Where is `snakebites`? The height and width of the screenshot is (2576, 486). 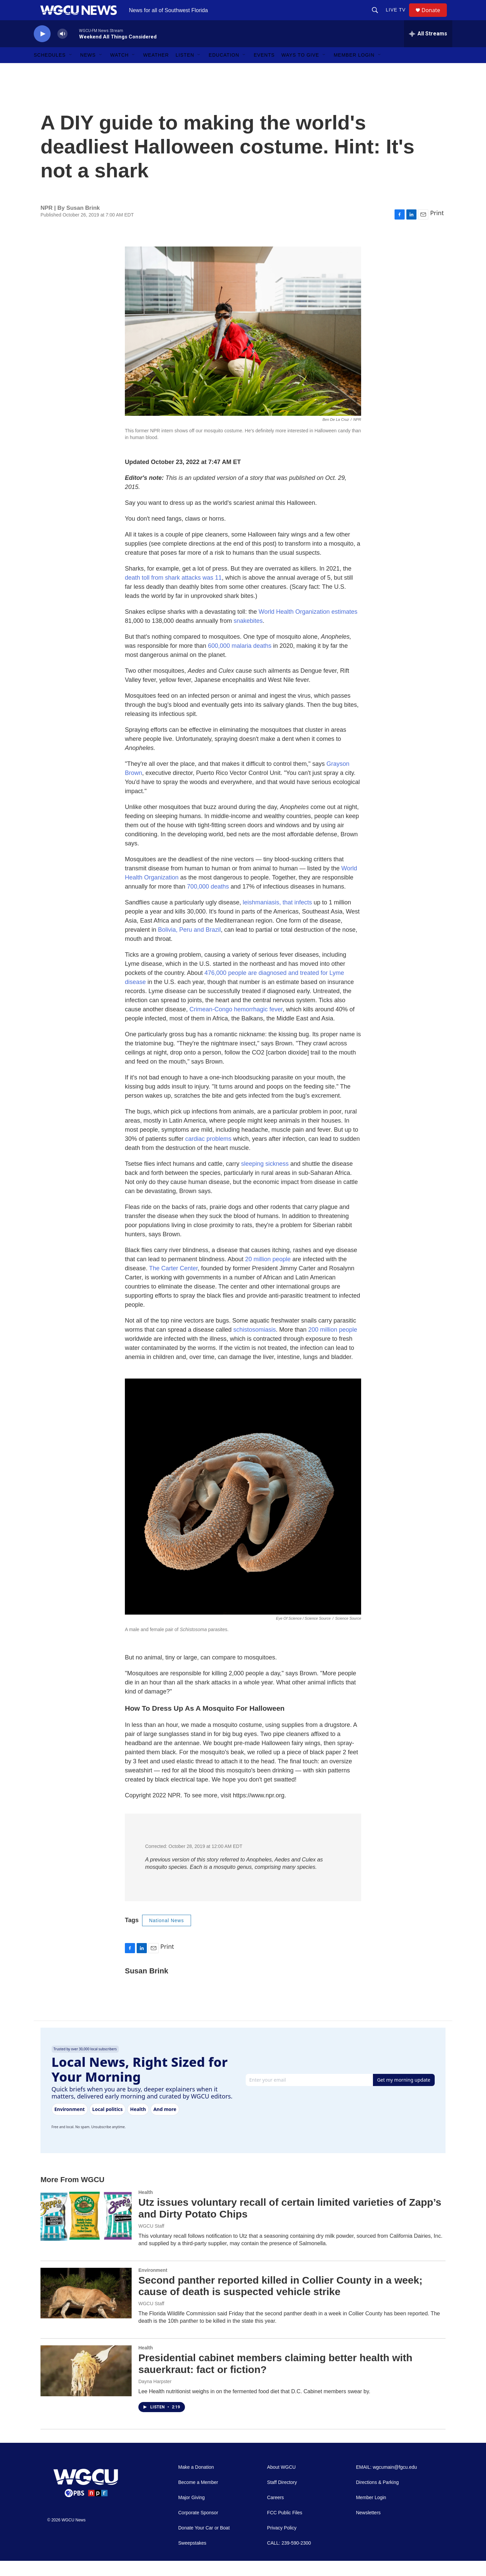
snakebites is located at coordinates (248, 636).